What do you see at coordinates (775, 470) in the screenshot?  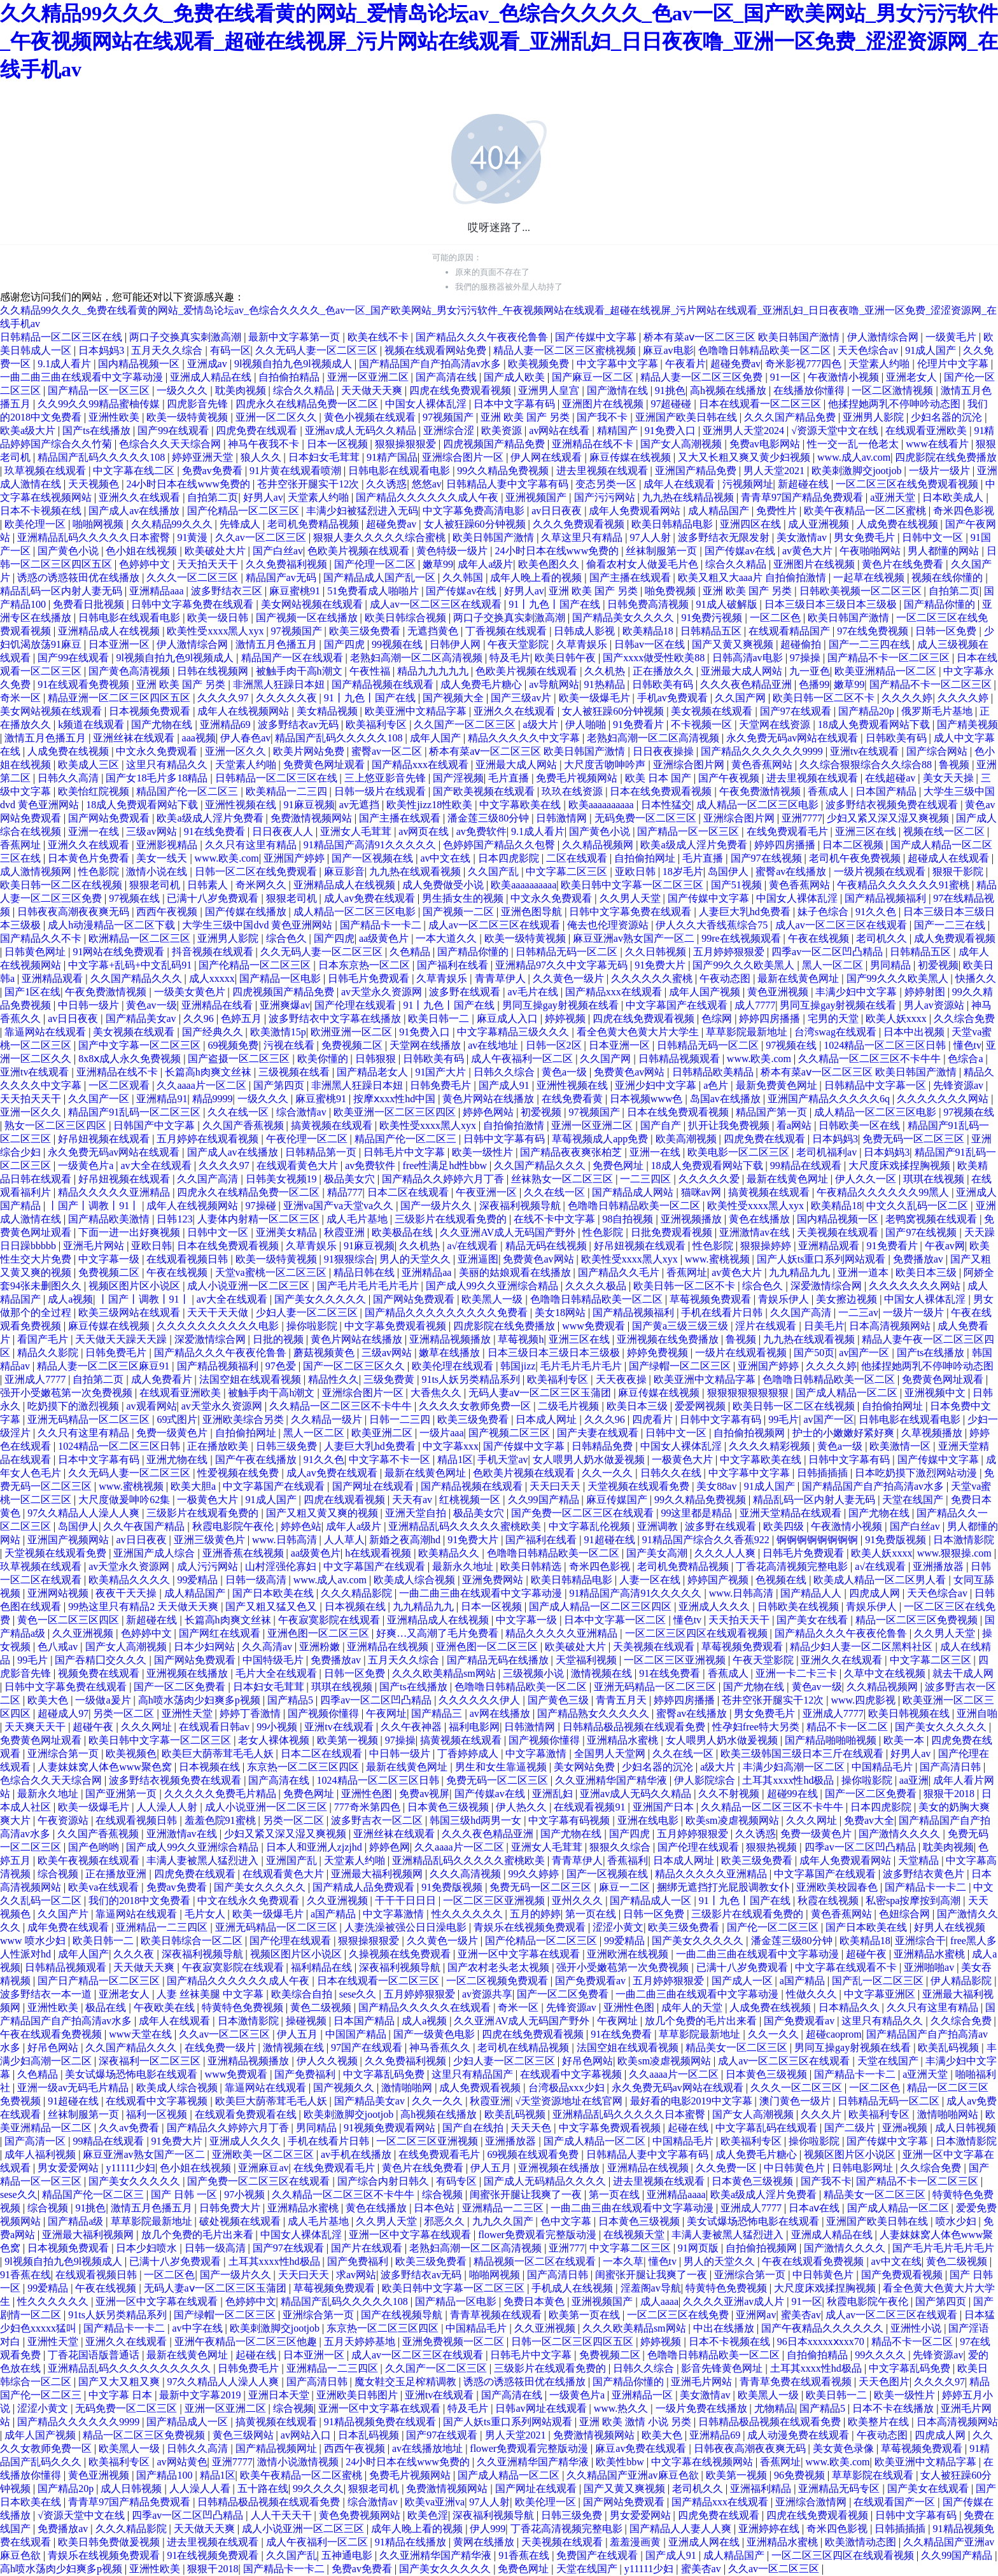 I see `男人天堂2021` at bounding box center [775, 470].